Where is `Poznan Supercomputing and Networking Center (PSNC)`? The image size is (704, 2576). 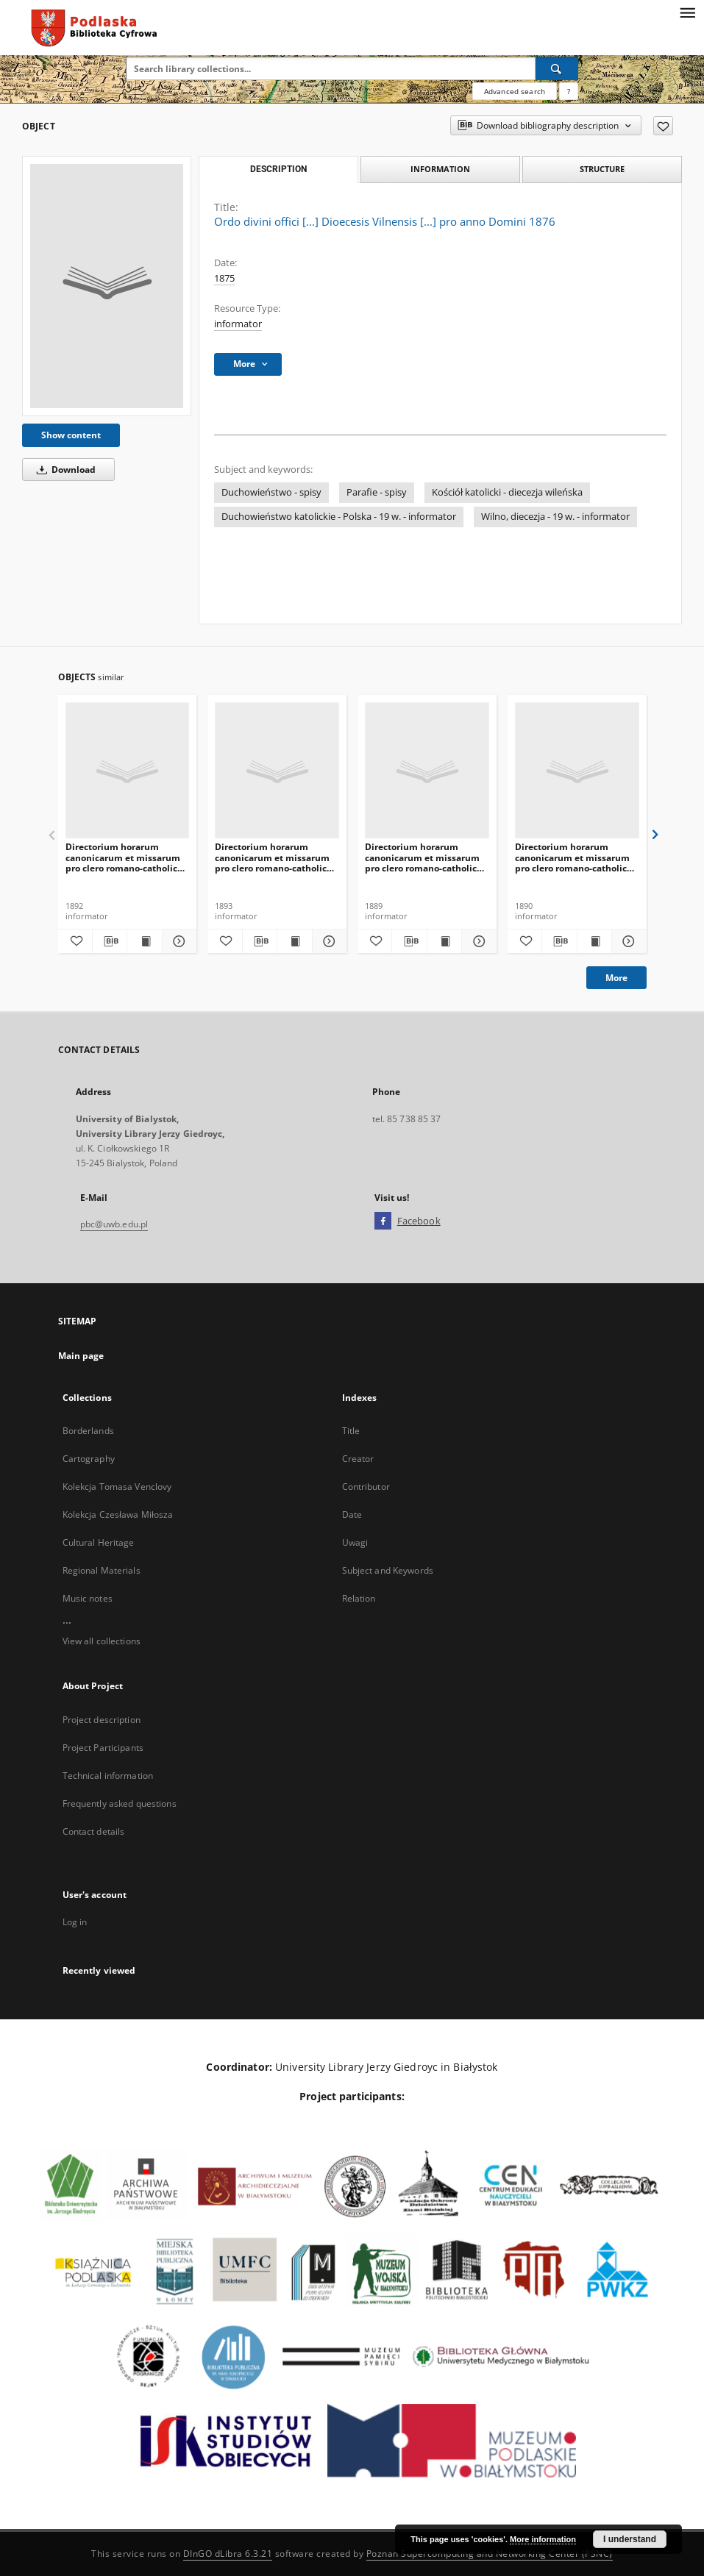 Poznan Supercomputing and Networking Center (PSNC) is located at coordinates (489, 2553).